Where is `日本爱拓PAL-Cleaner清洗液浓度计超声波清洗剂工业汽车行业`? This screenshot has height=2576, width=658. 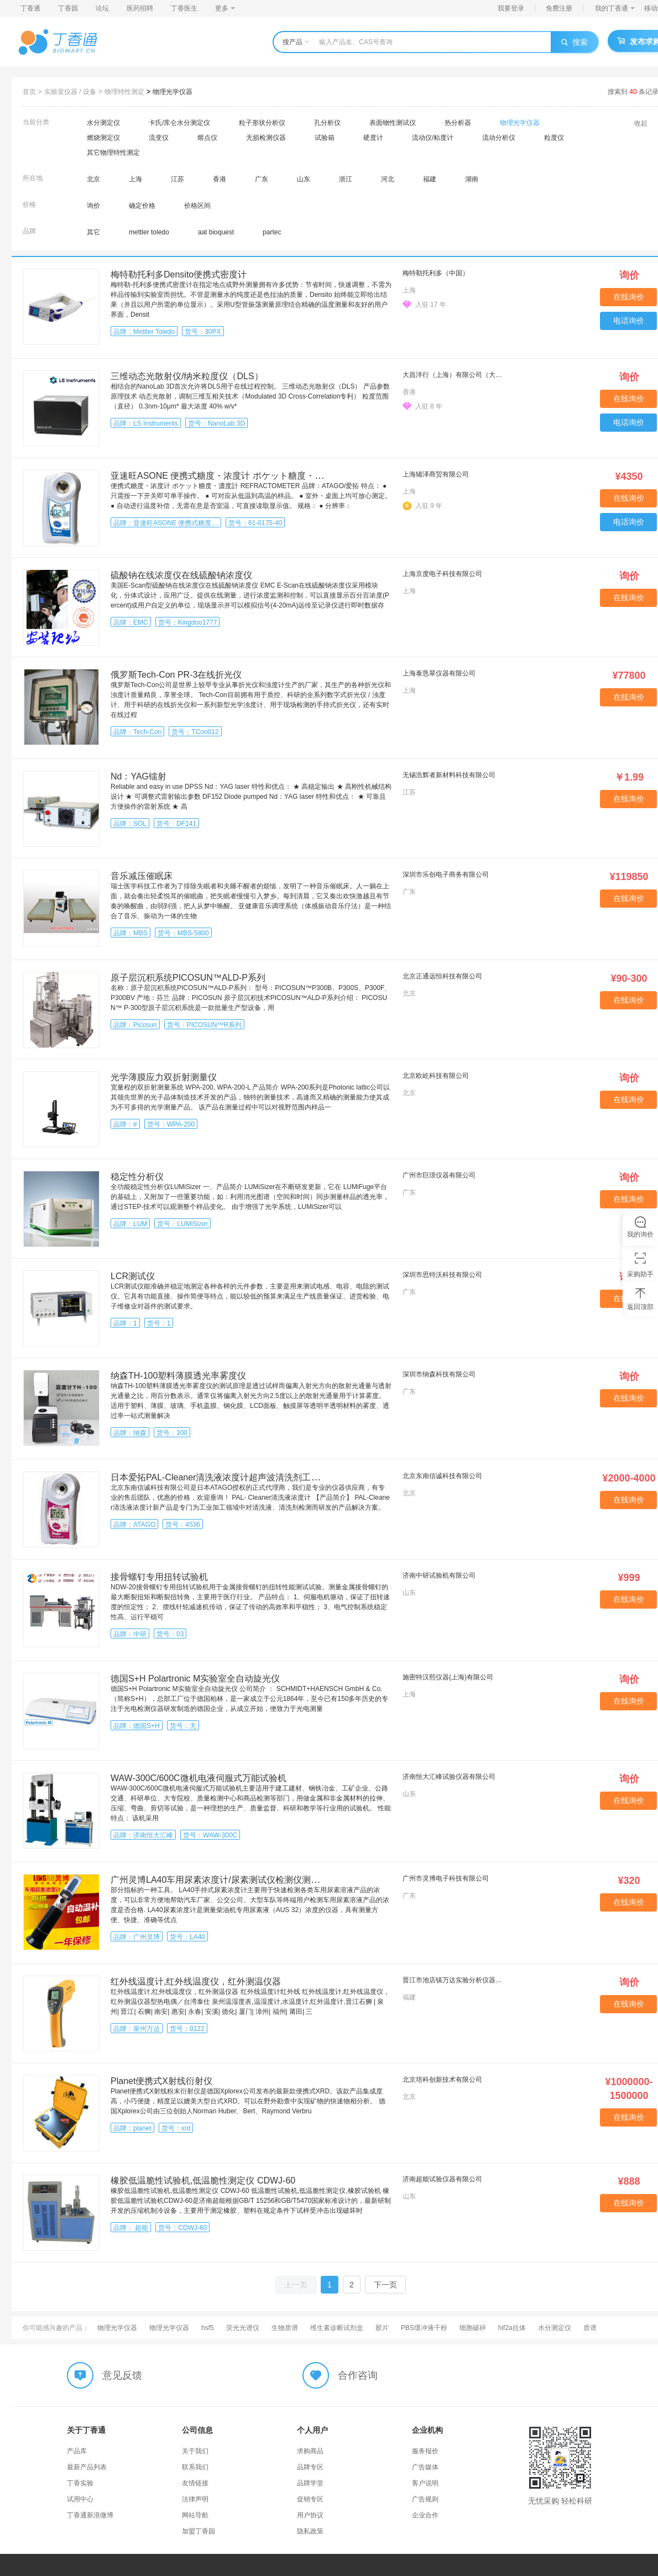
日本爱拓PAL-Cleaner清洗液浓度计超声波清洗剂工业汽车行业 is located at coordinates (233, 1477).